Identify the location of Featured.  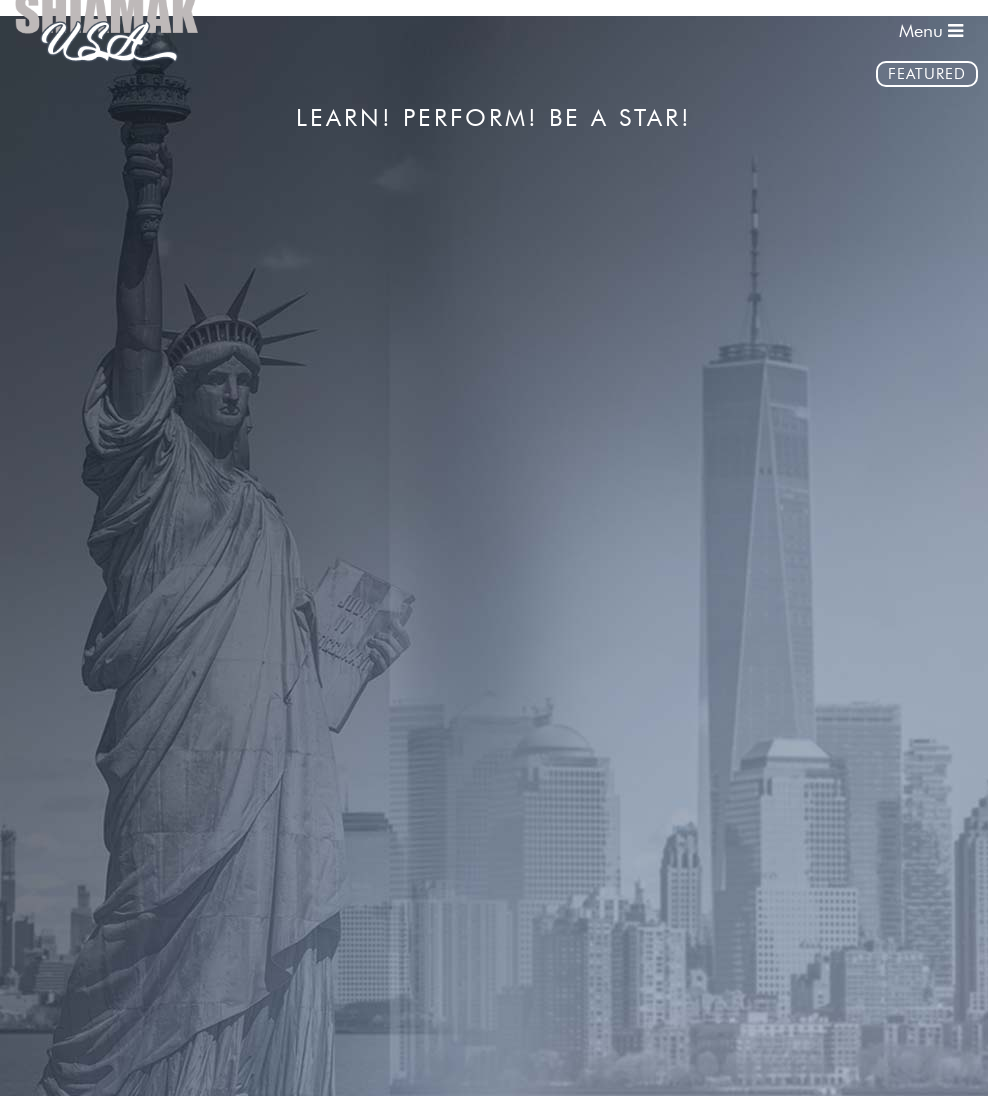
(927, 74).